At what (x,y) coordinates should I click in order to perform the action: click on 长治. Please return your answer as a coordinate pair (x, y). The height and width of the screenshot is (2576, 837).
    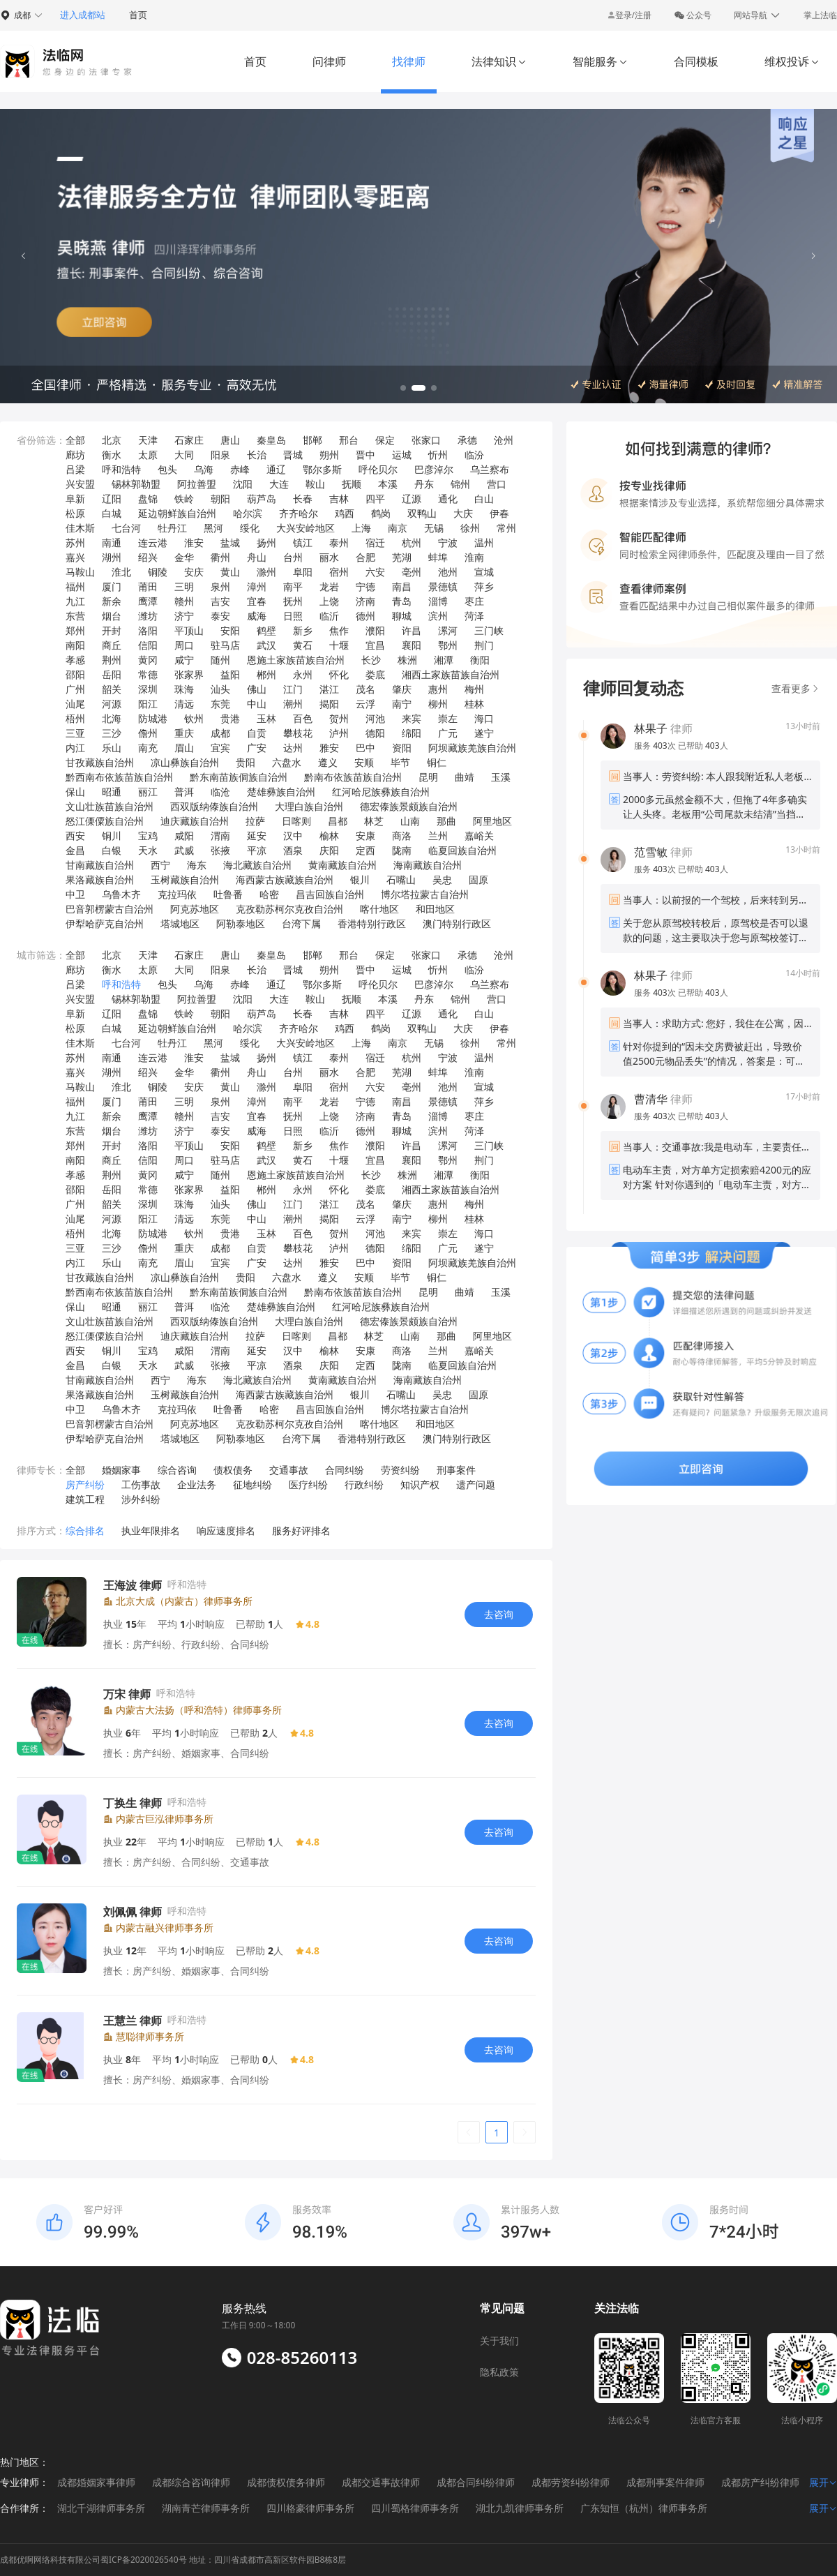
    Looking at the image, I should click on (256, 454).